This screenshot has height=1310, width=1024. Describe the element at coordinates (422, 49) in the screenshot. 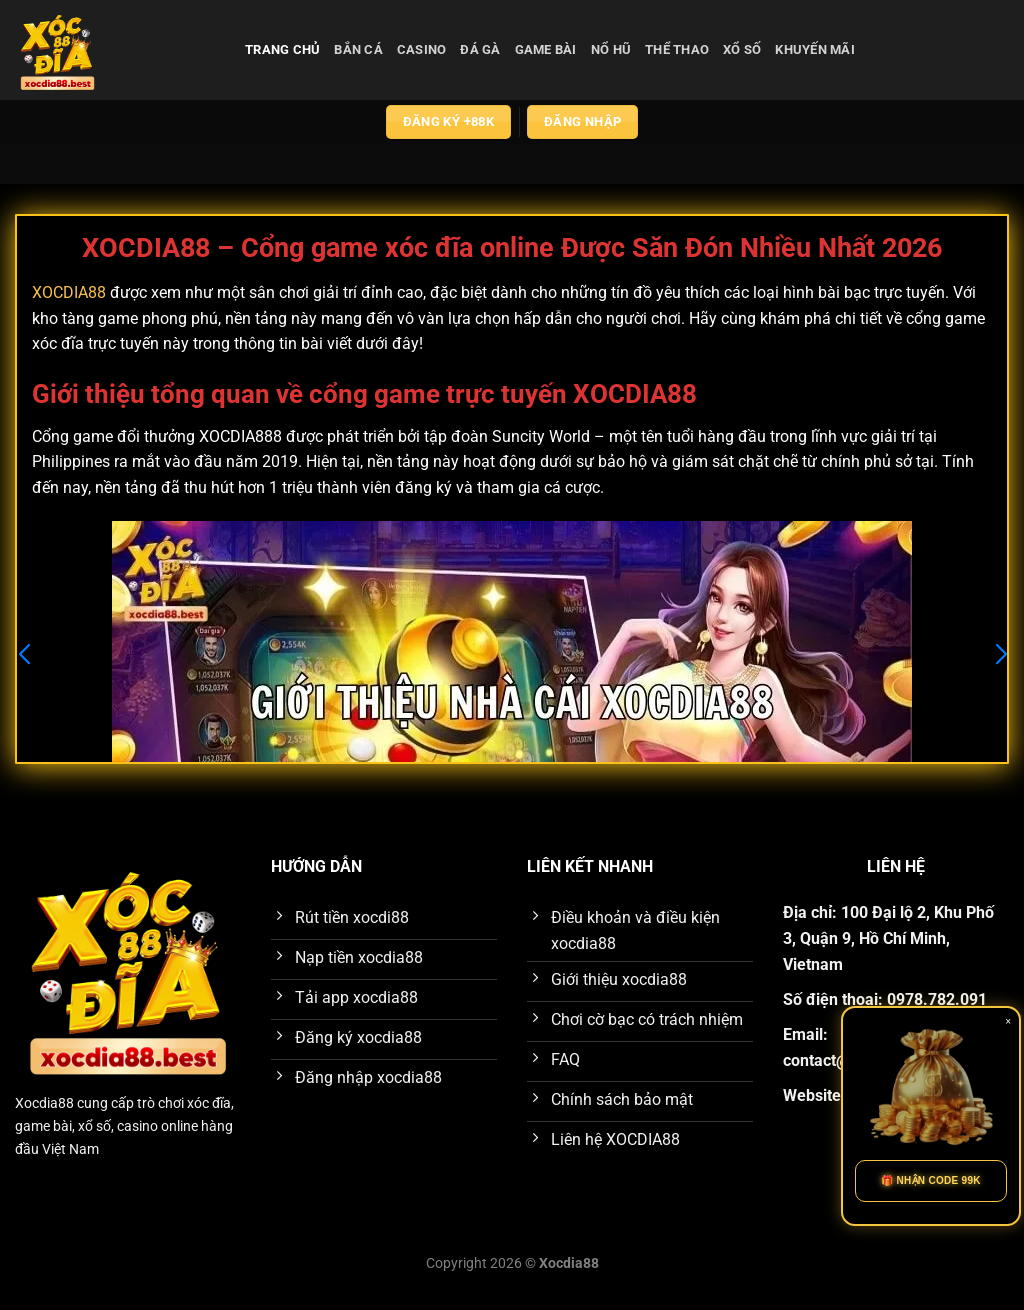

I see `casino` at that location.